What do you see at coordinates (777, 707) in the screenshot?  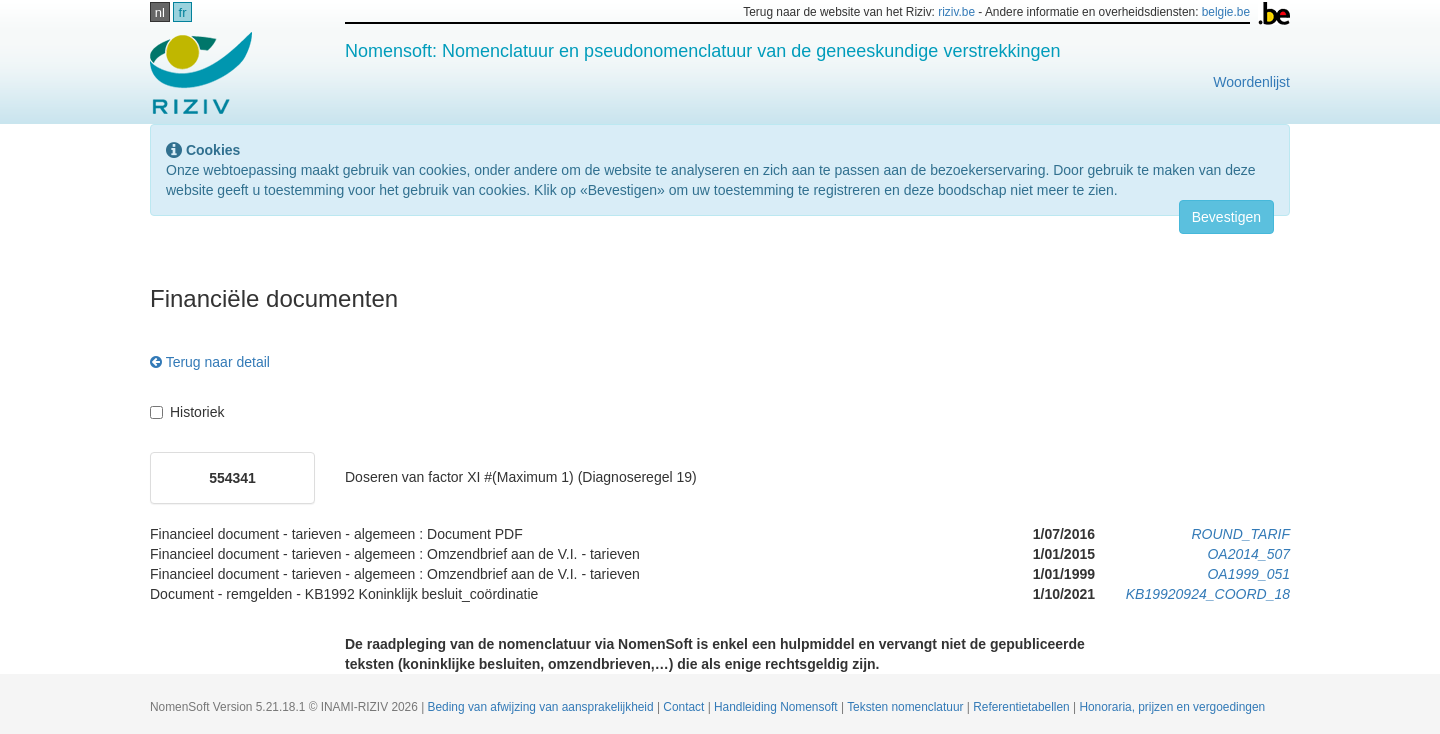 I see `Handleiding Nomensoft` at bounding box center [777, 707].